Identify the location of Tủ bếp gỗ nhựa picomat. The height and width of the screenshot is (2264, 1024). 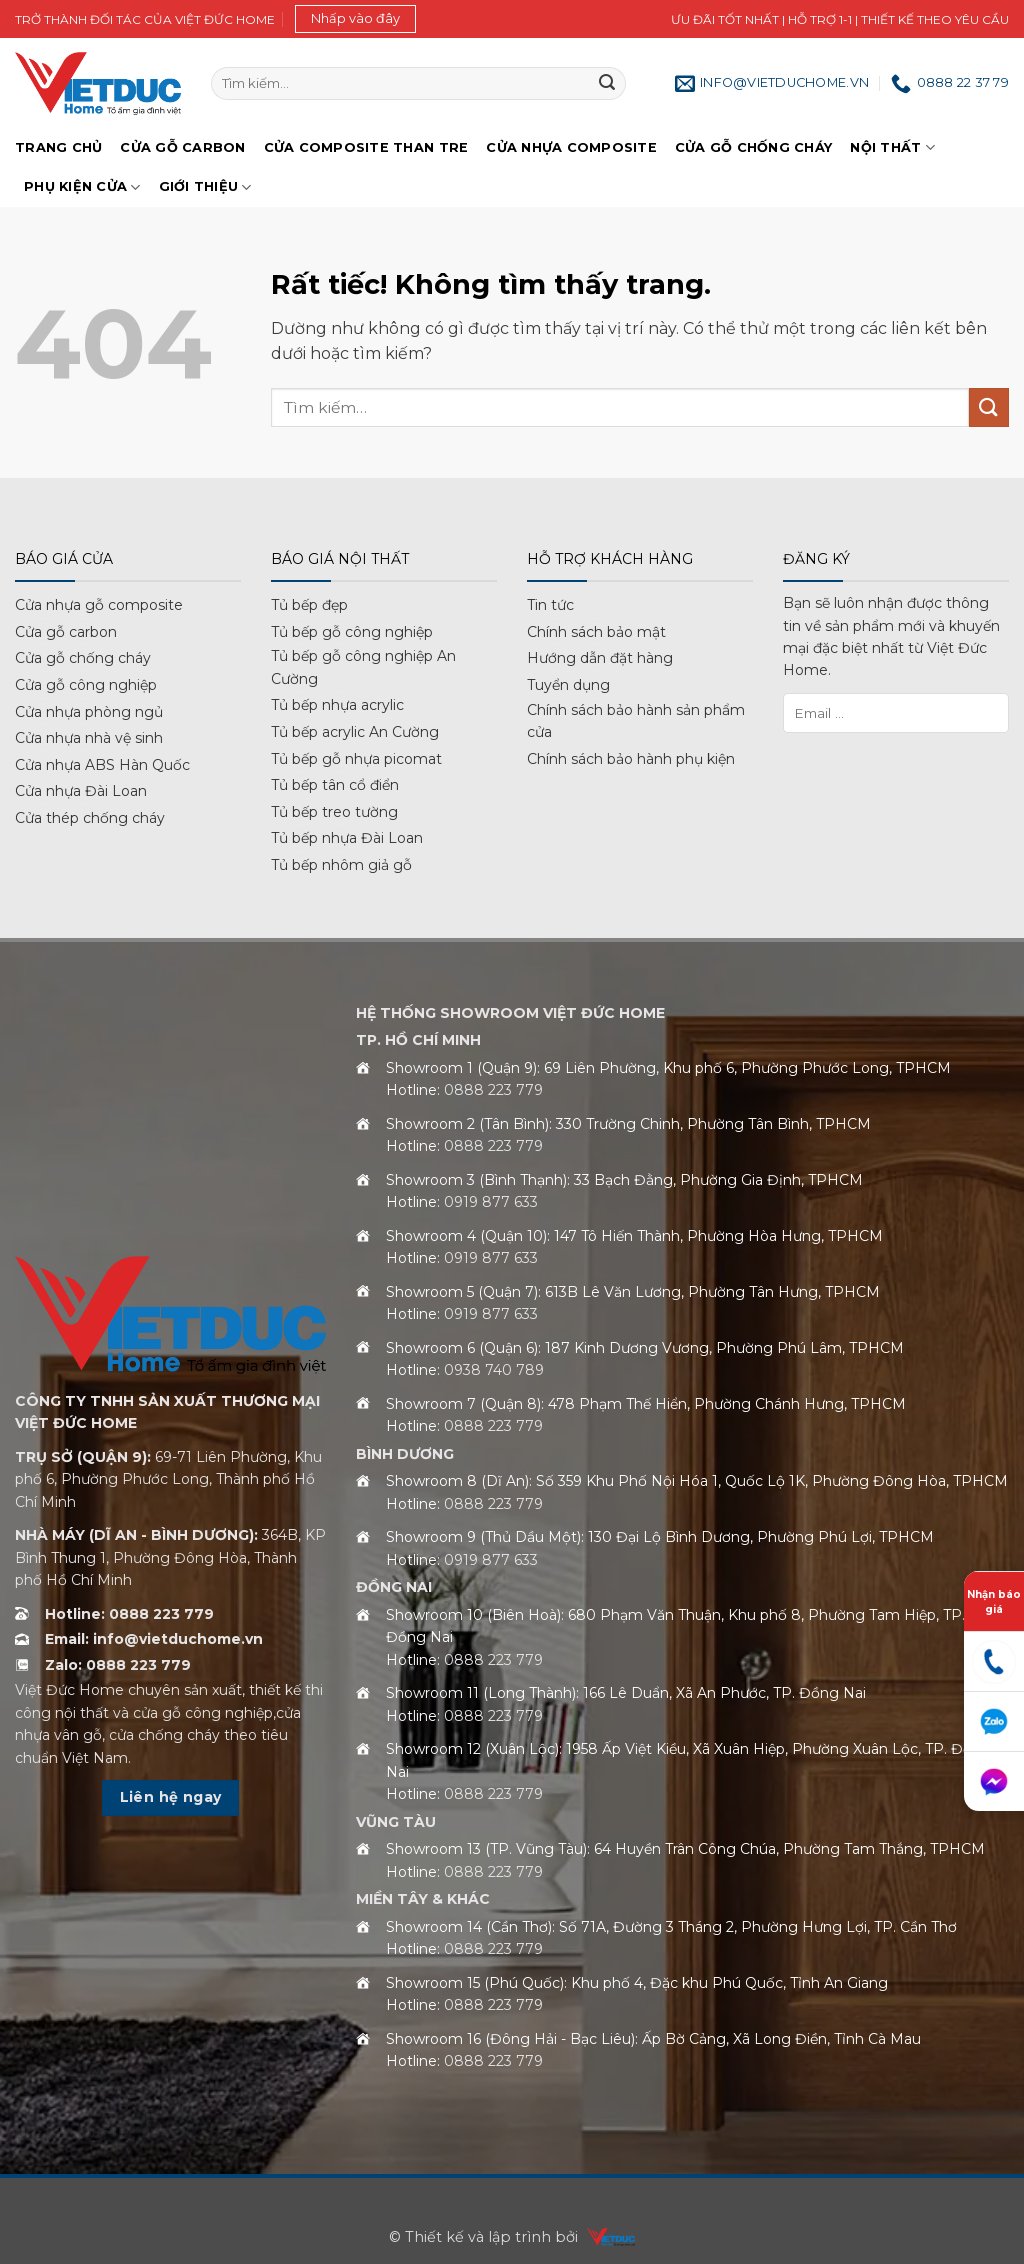
(356, 759).